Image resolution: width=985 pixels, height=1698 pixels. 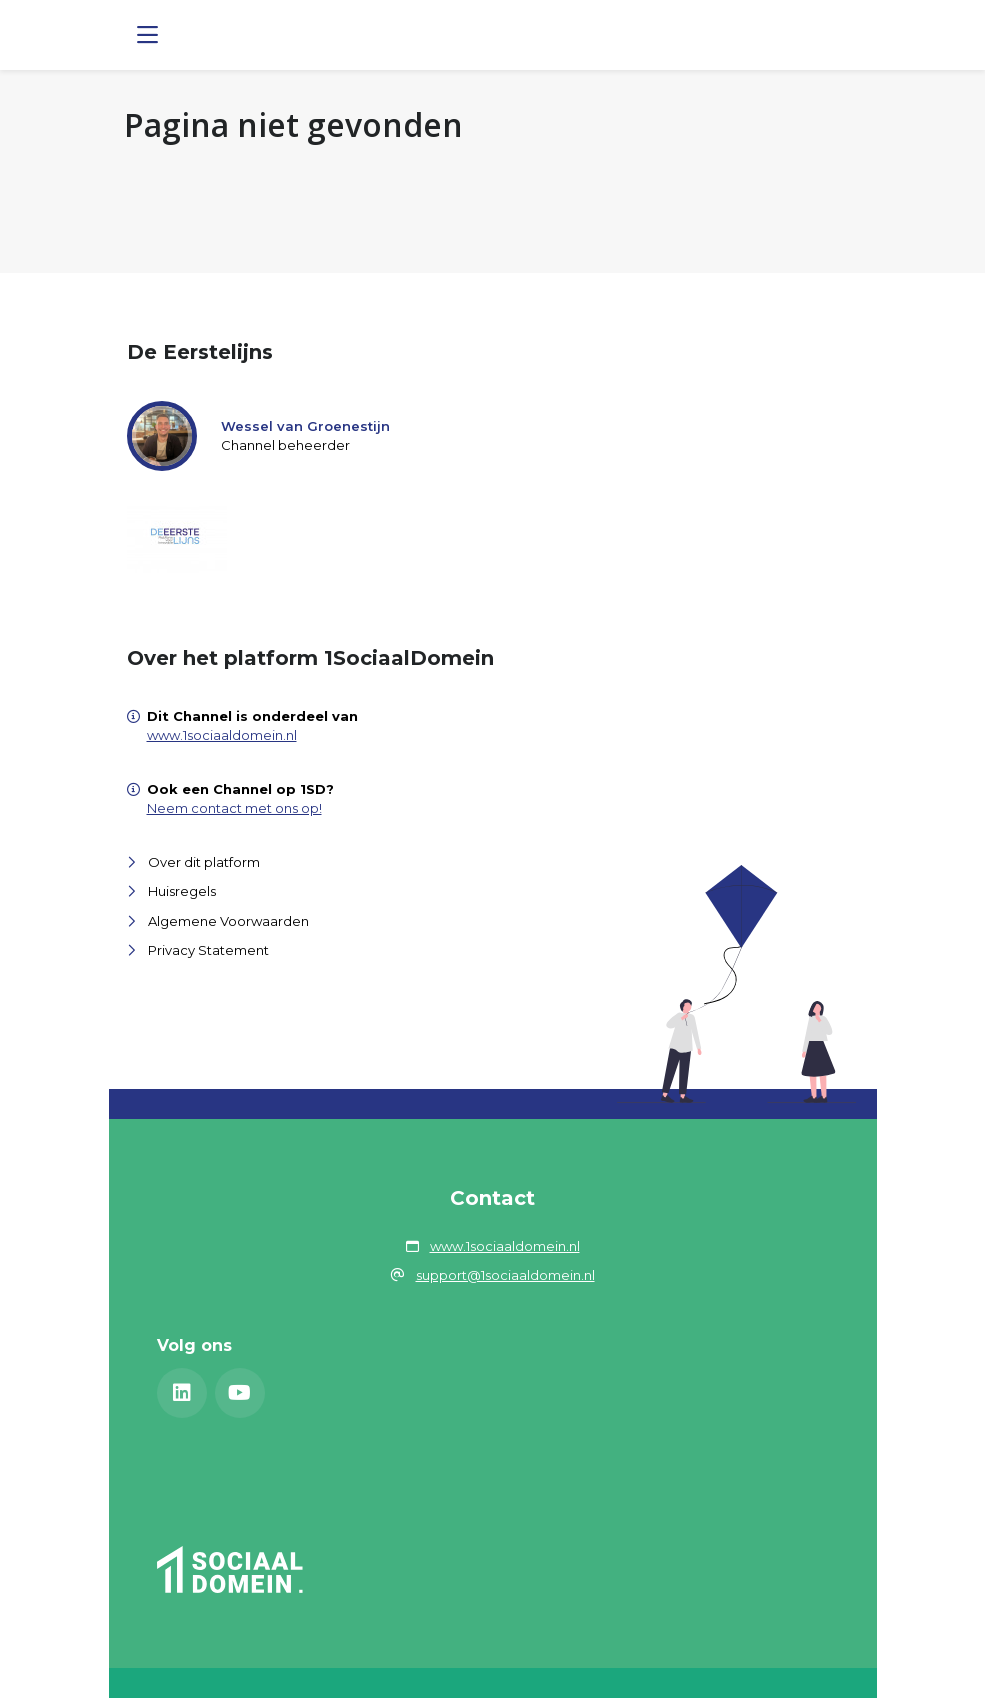 I want to click on Huisregels, so click(x=182, y=891).